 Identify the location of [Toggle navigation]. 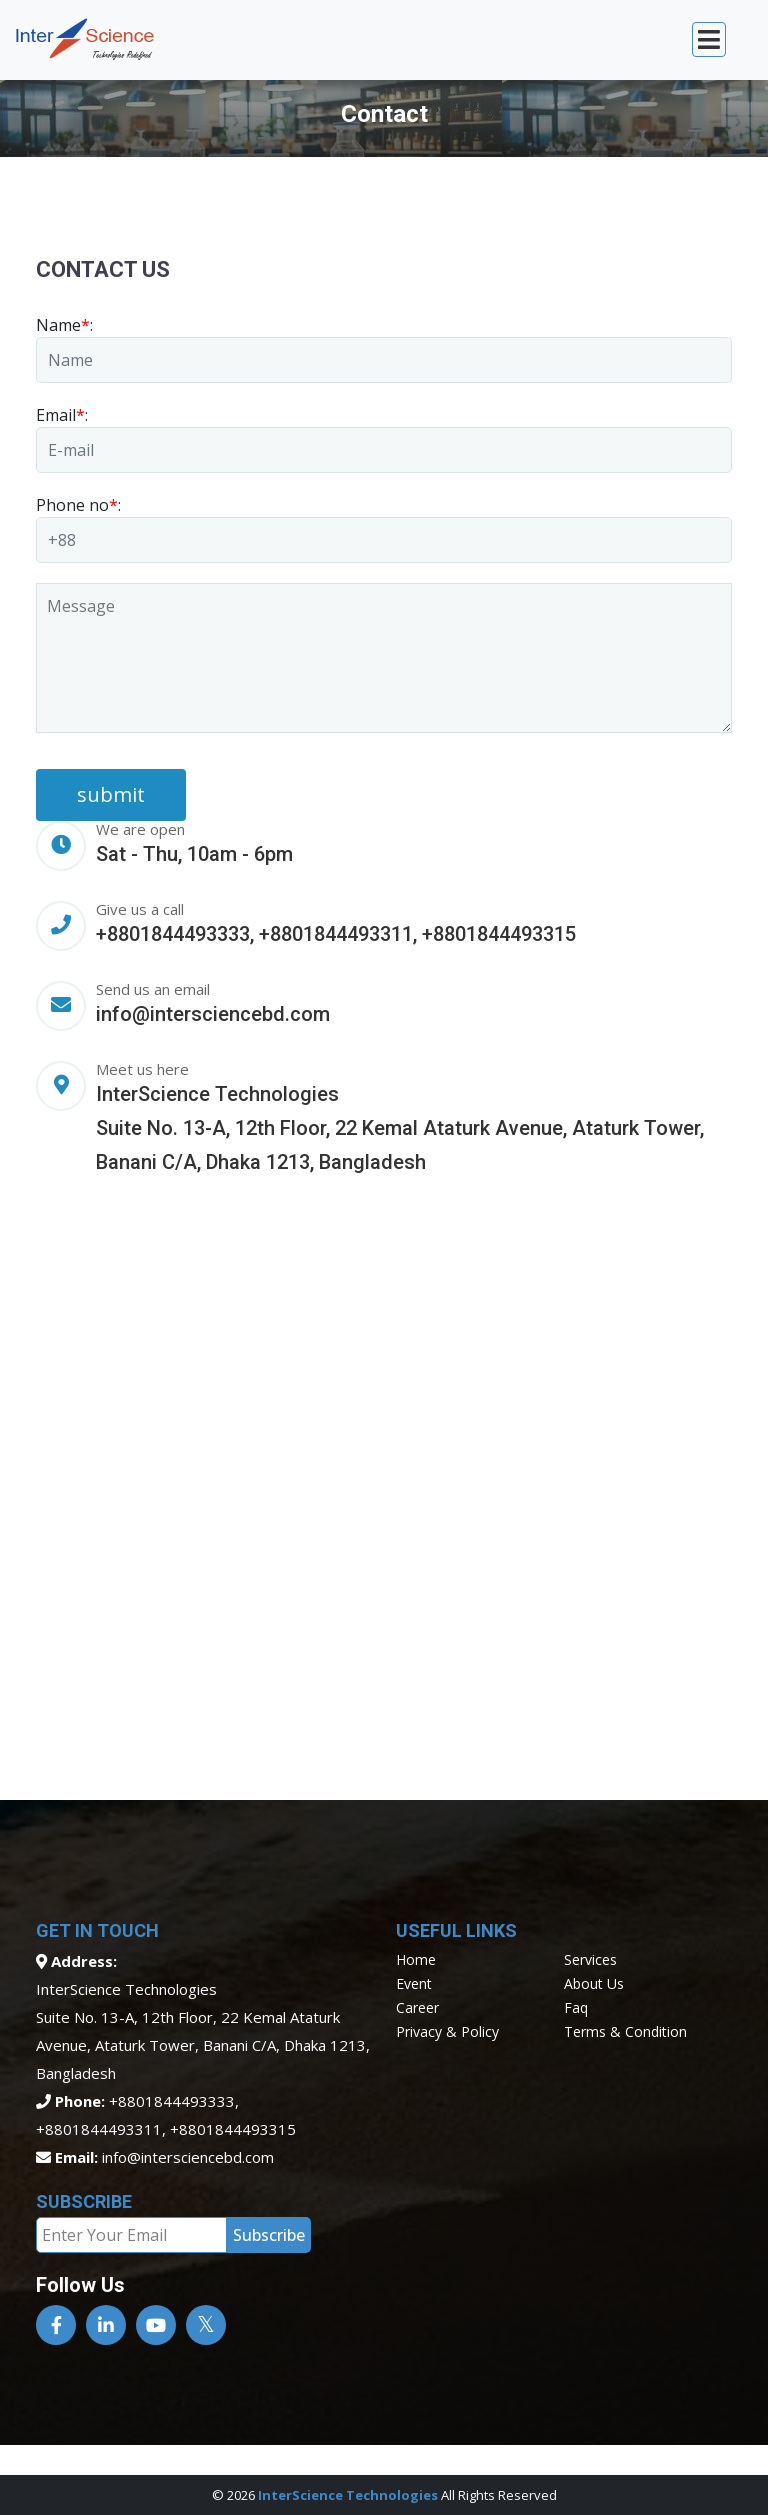
(709, 39).